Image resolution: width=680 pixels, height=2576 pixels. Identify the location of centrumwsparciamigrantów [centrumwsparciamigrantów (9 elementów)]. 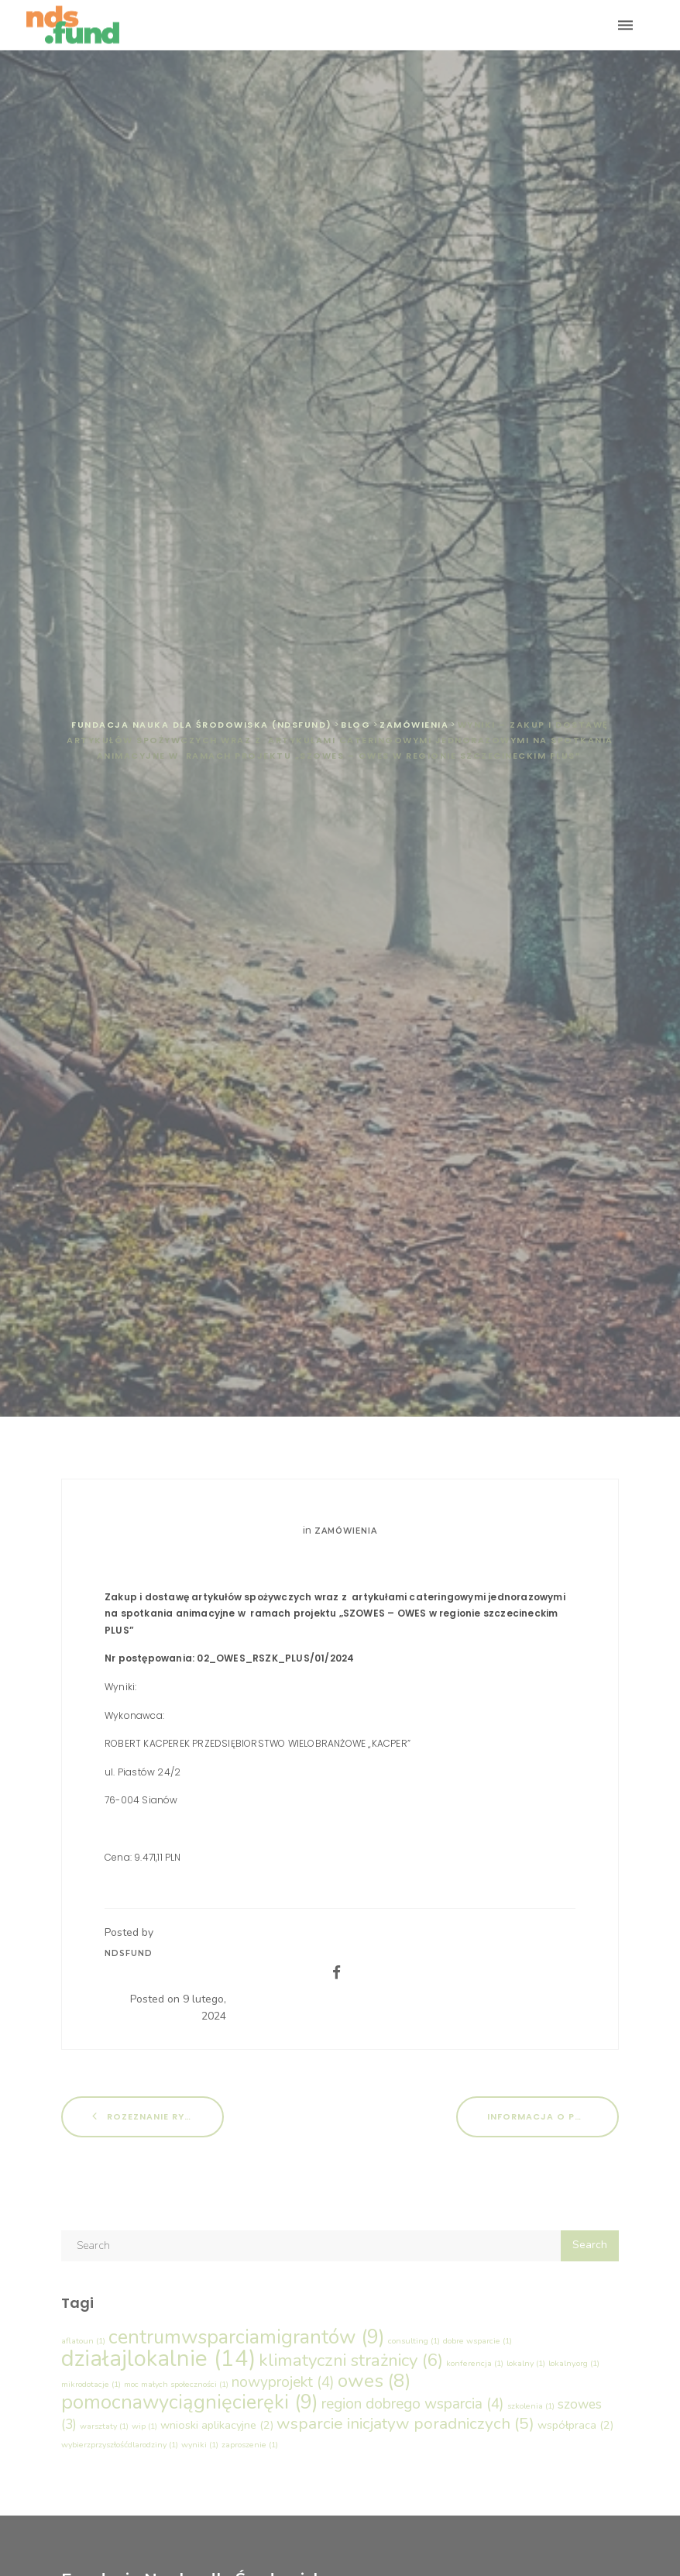
(246, 2336).